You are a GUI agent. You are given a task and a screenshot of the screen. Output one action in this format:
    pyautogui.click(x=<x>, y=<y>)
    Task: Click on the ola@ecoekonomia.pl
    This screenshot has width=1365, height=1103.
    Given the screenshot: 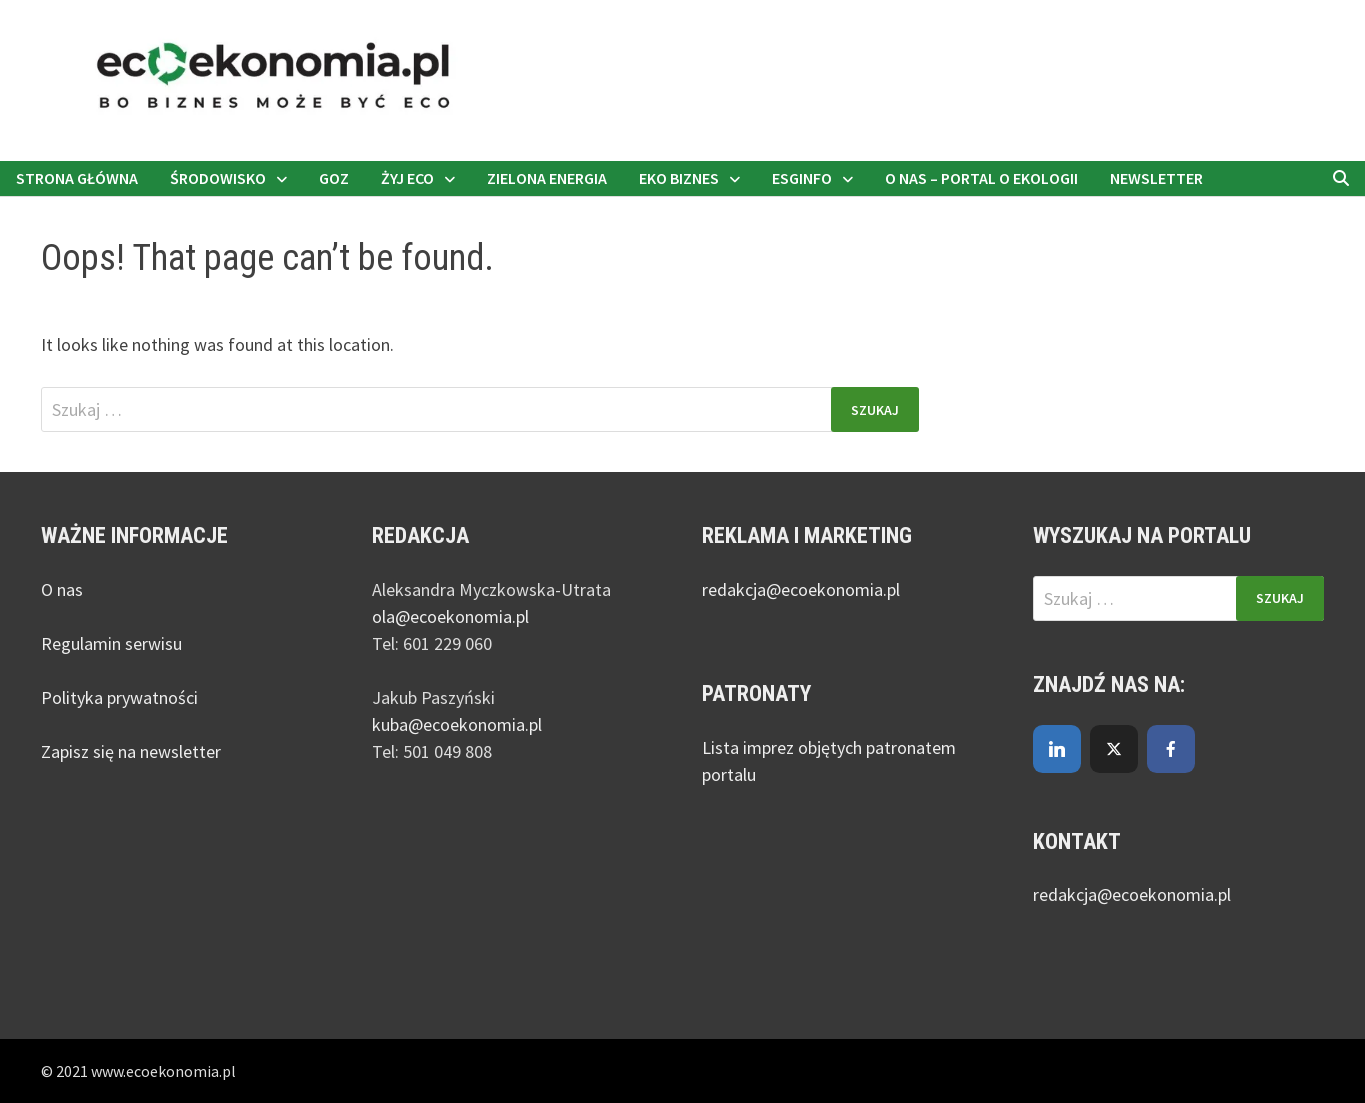 What is the action you would take?
    pyautogui.click(x=450, y=616)
    